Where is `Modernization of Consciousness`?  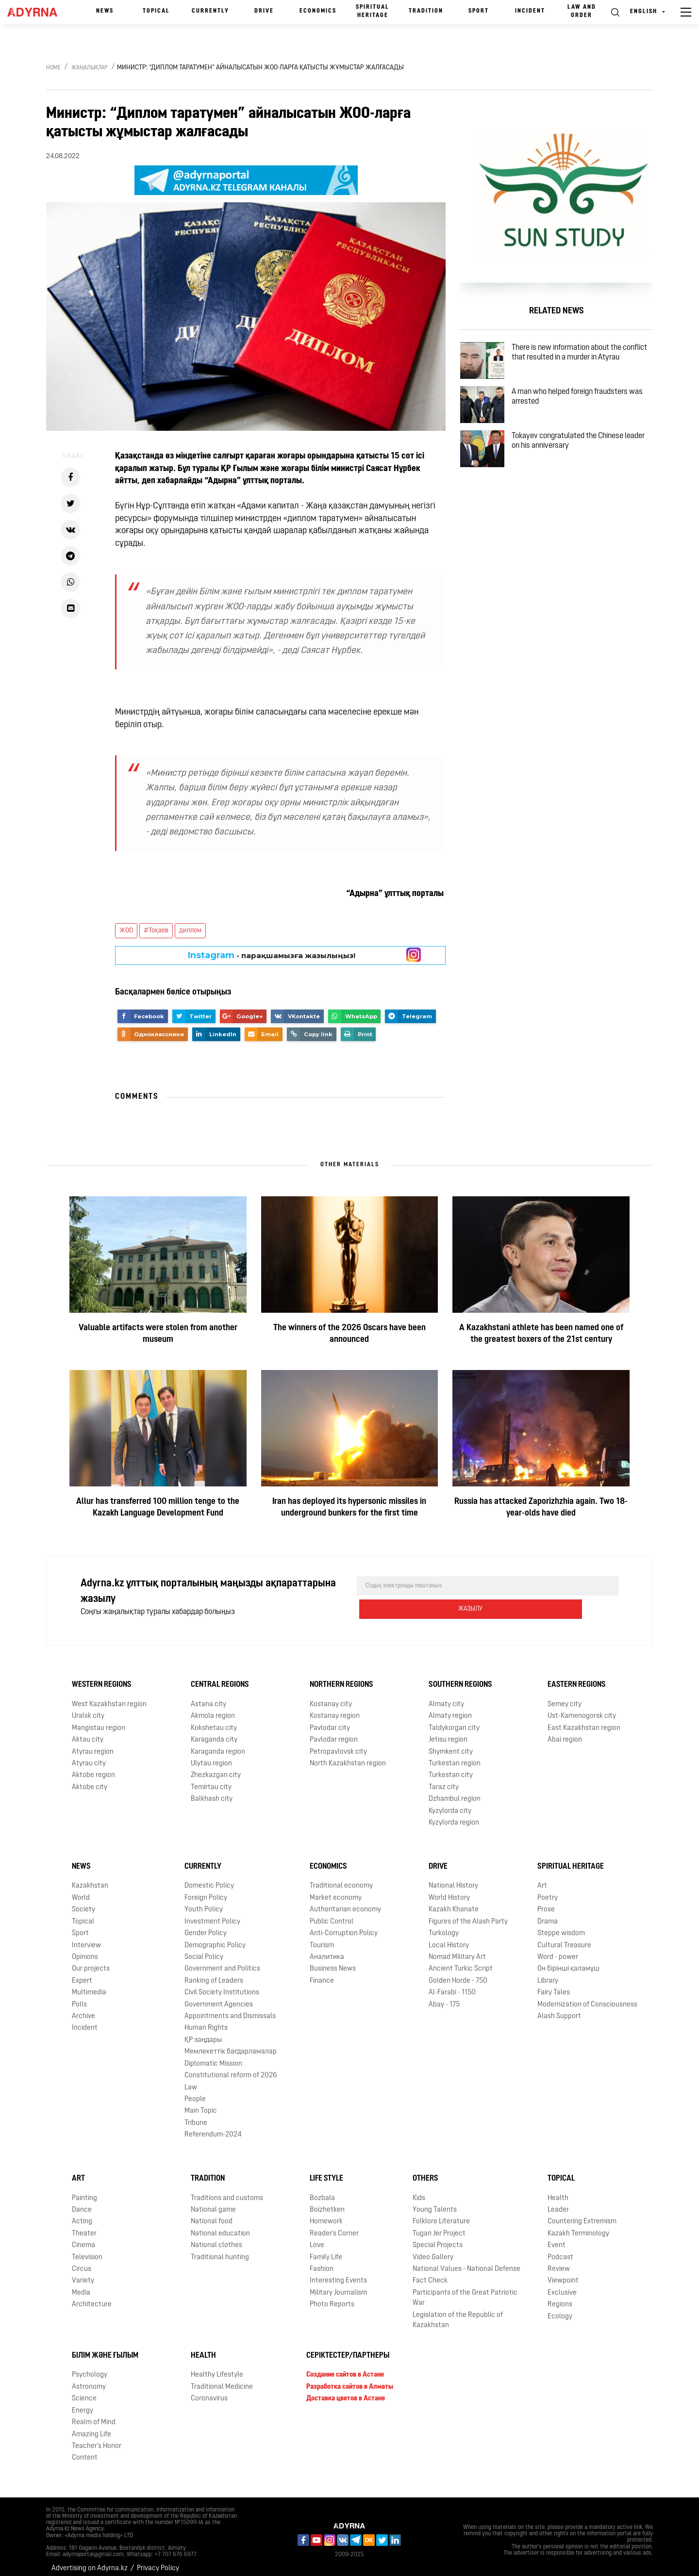
Modernization of Consciousness is located at coordinates (587, 1997).